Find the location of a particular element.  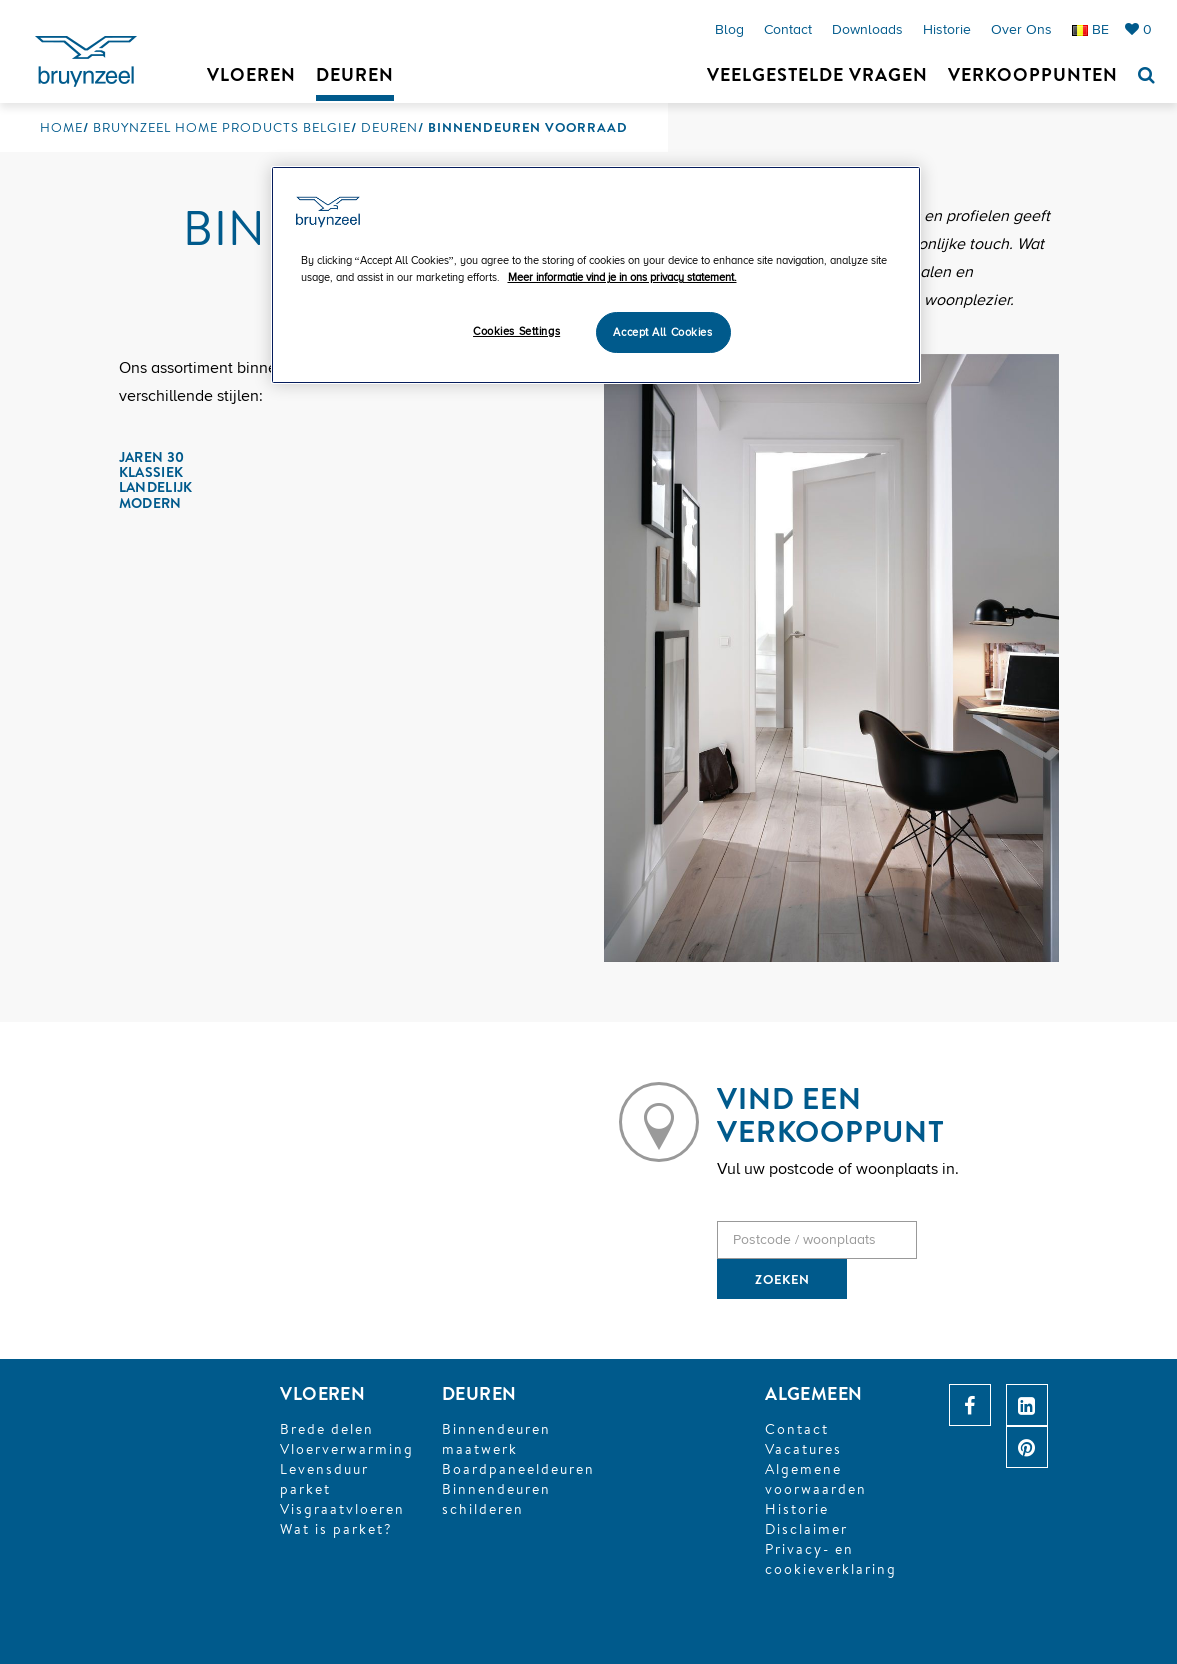

Deuren is located at coordinates (389, 127).